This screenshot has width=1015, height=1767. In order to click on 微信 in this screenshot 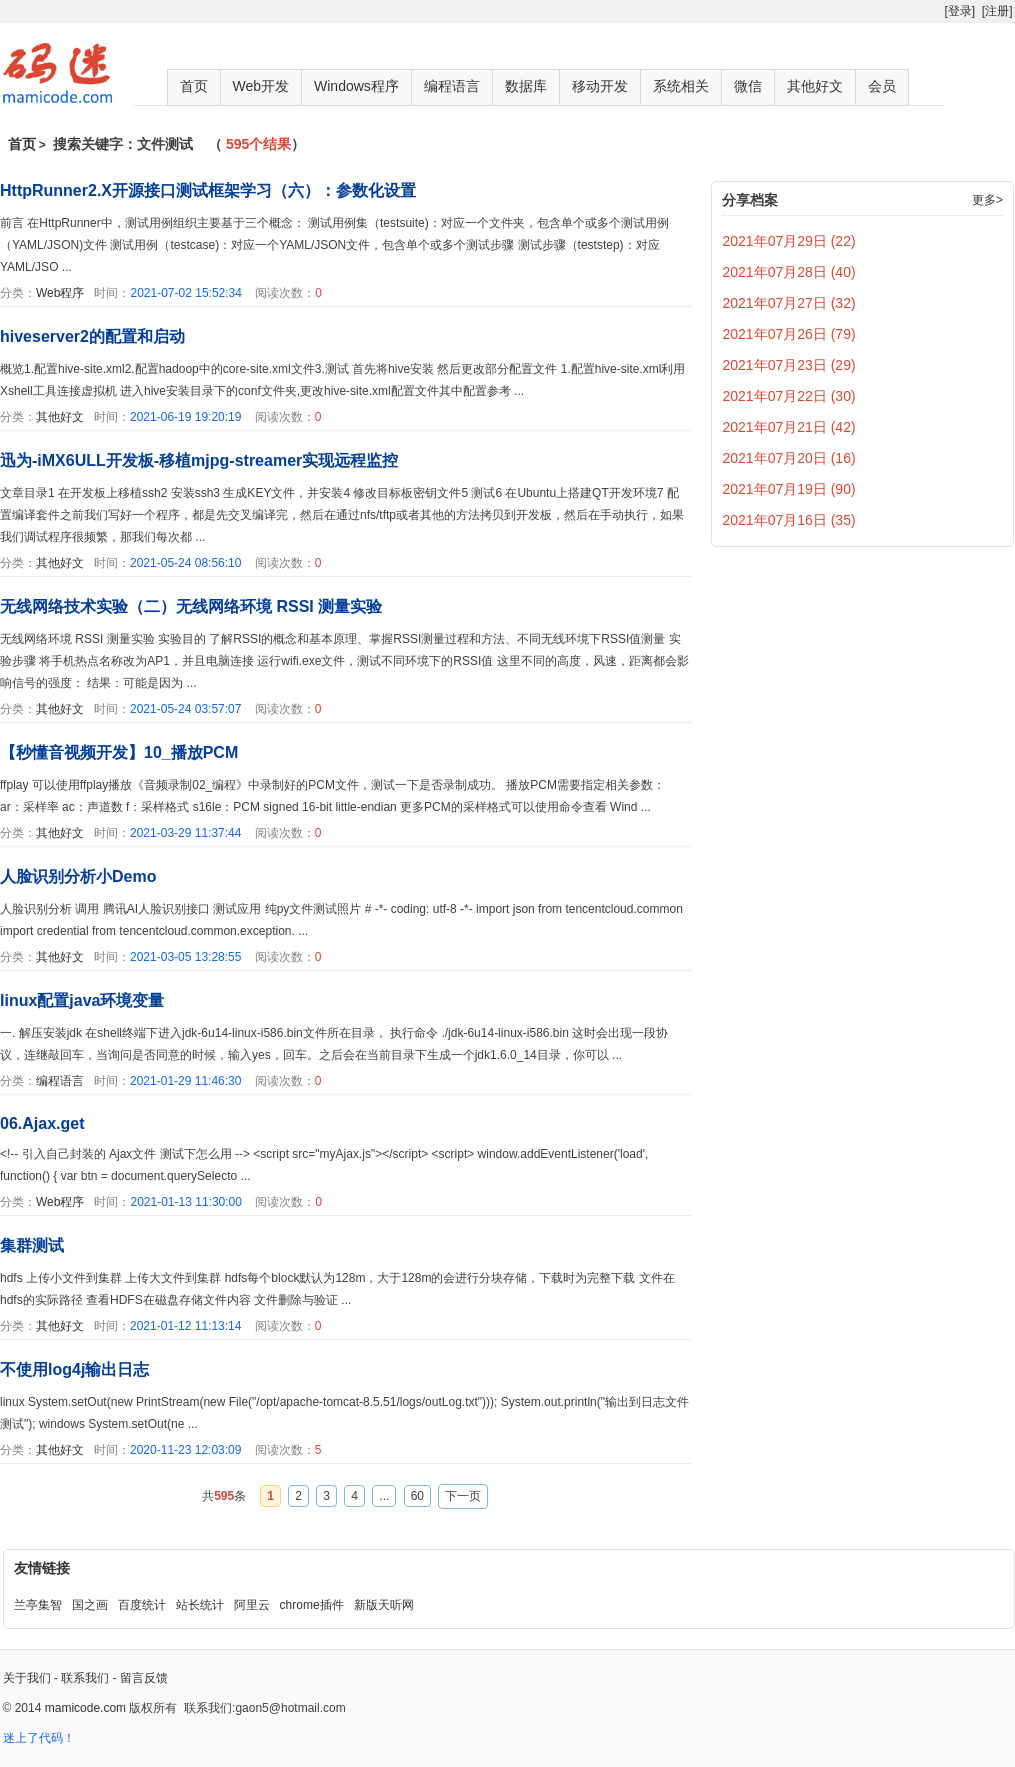, I will do `click(748, 86)`.